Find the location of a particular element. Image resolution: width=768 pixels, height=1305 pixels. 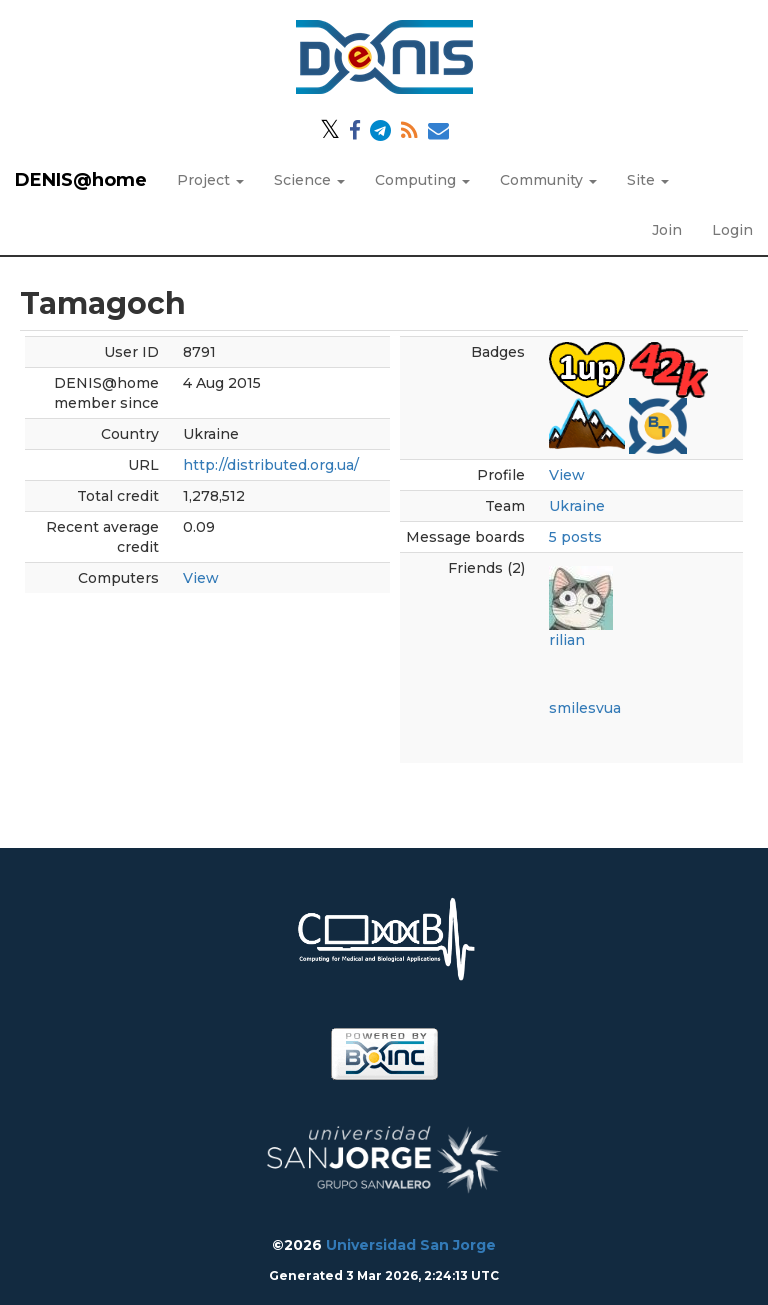

smilesvua is located at coordinates (585, 708).